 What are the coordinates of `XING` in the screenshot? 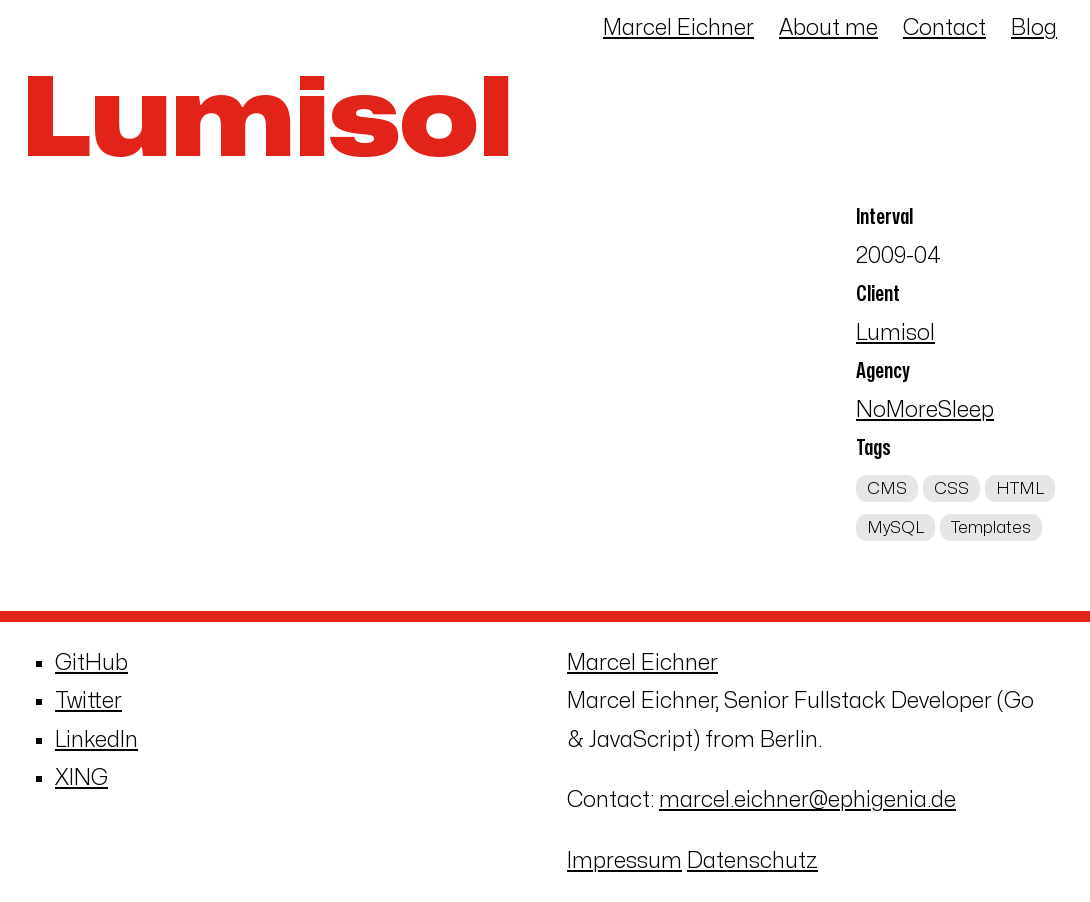 It's located at (81, 778).